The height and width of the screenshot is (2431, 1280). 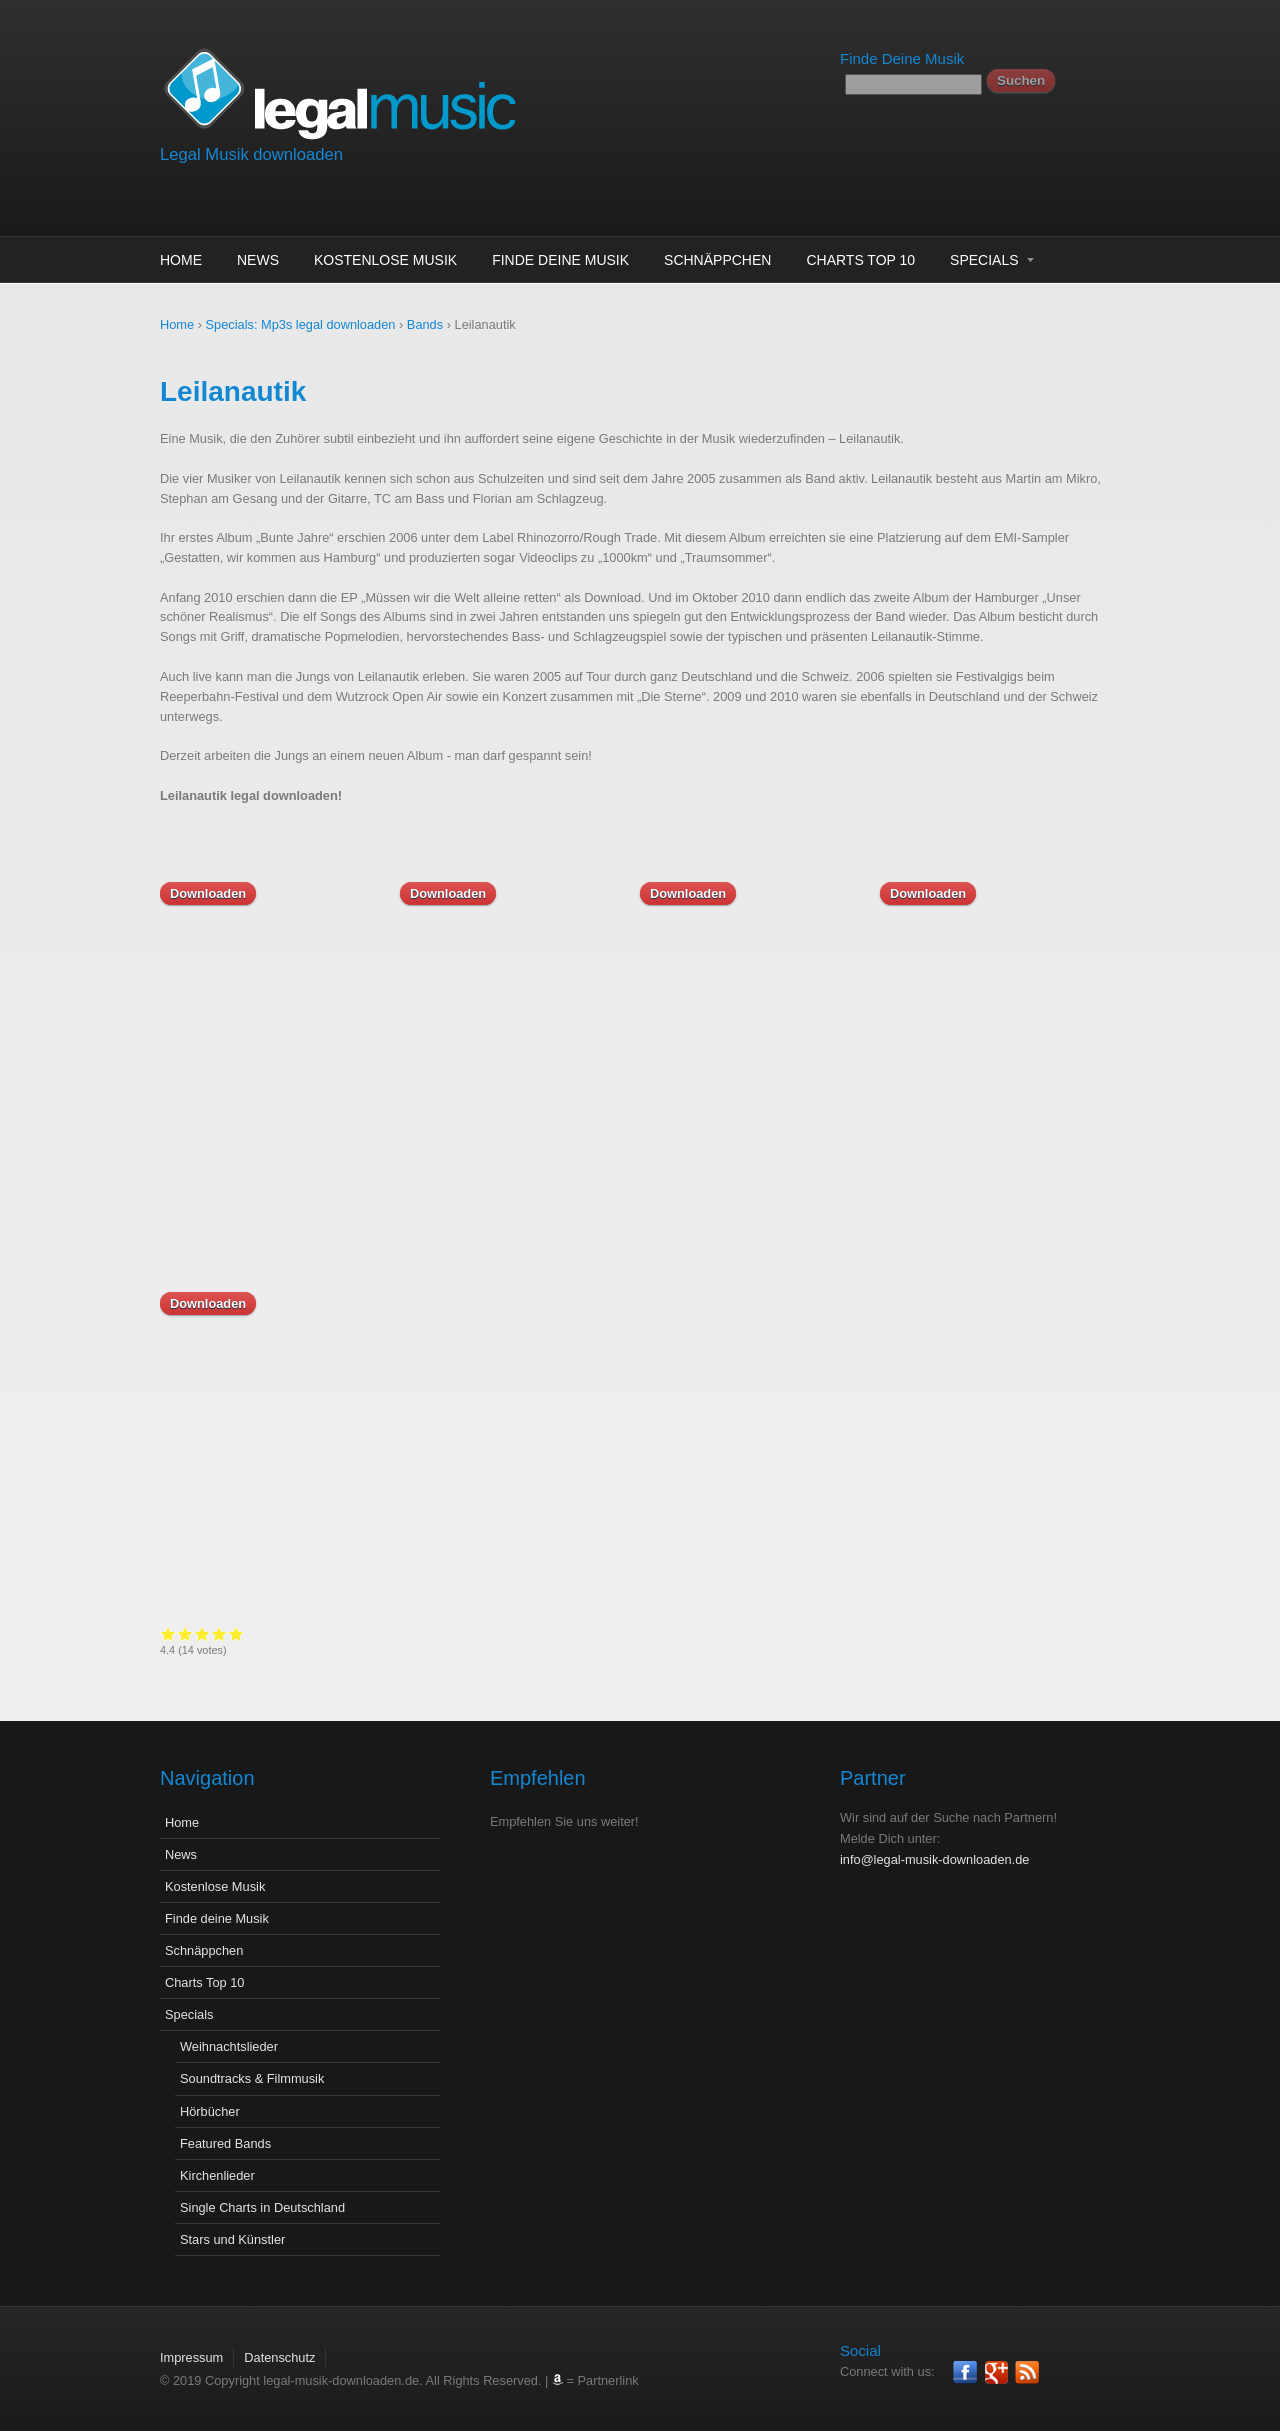 What do you see at coordinates (258, 260) in the screenshot?
I see `News` at bounding box center [258, 260].